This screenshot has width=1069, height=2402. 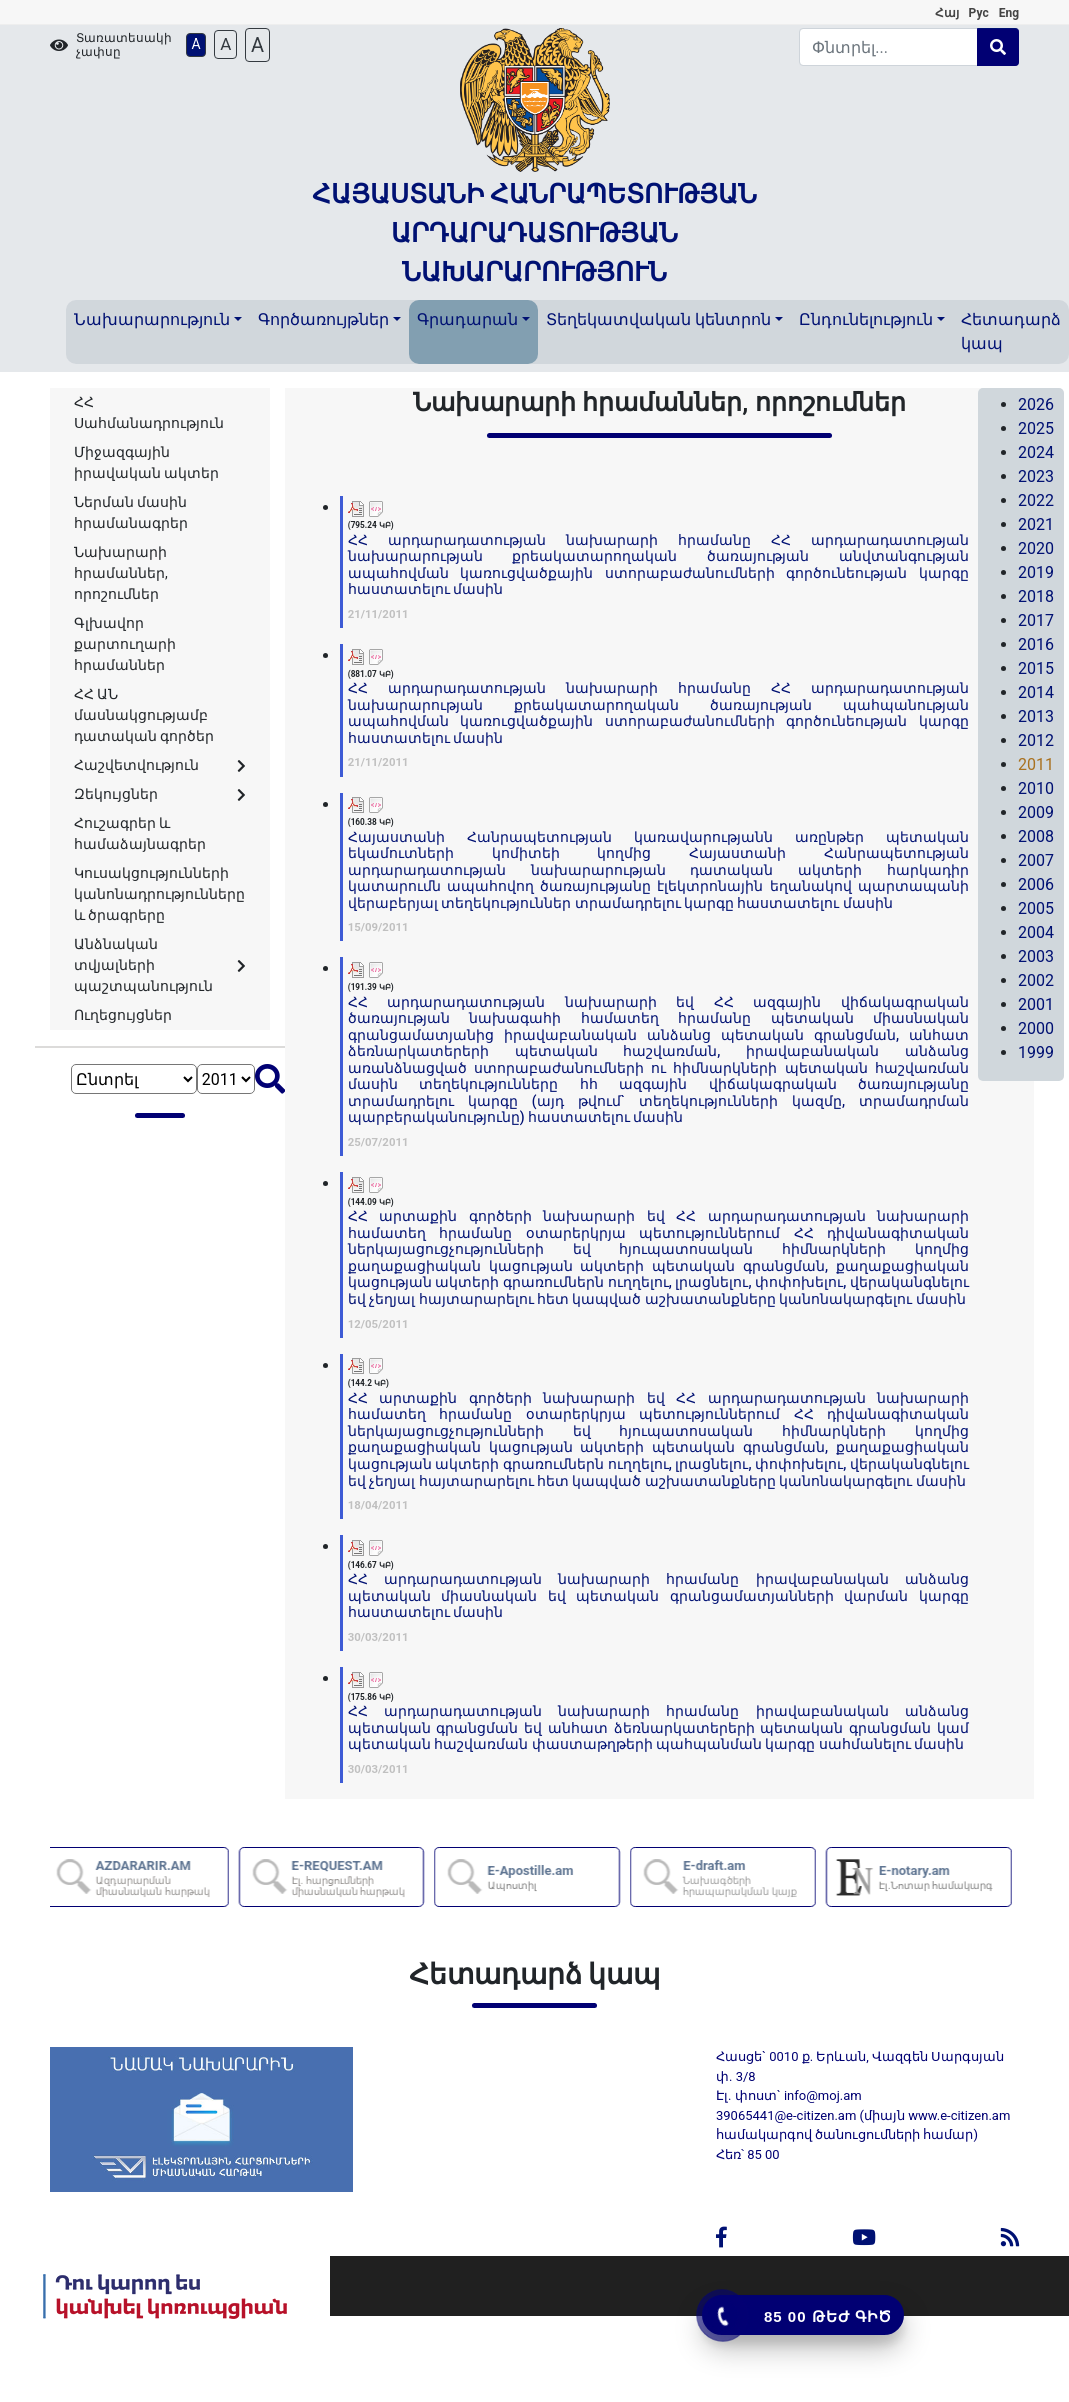 What do you see at coordinates (1036, 476) in the screenshot?
I see `2023` at bounding box center [1036, 476].